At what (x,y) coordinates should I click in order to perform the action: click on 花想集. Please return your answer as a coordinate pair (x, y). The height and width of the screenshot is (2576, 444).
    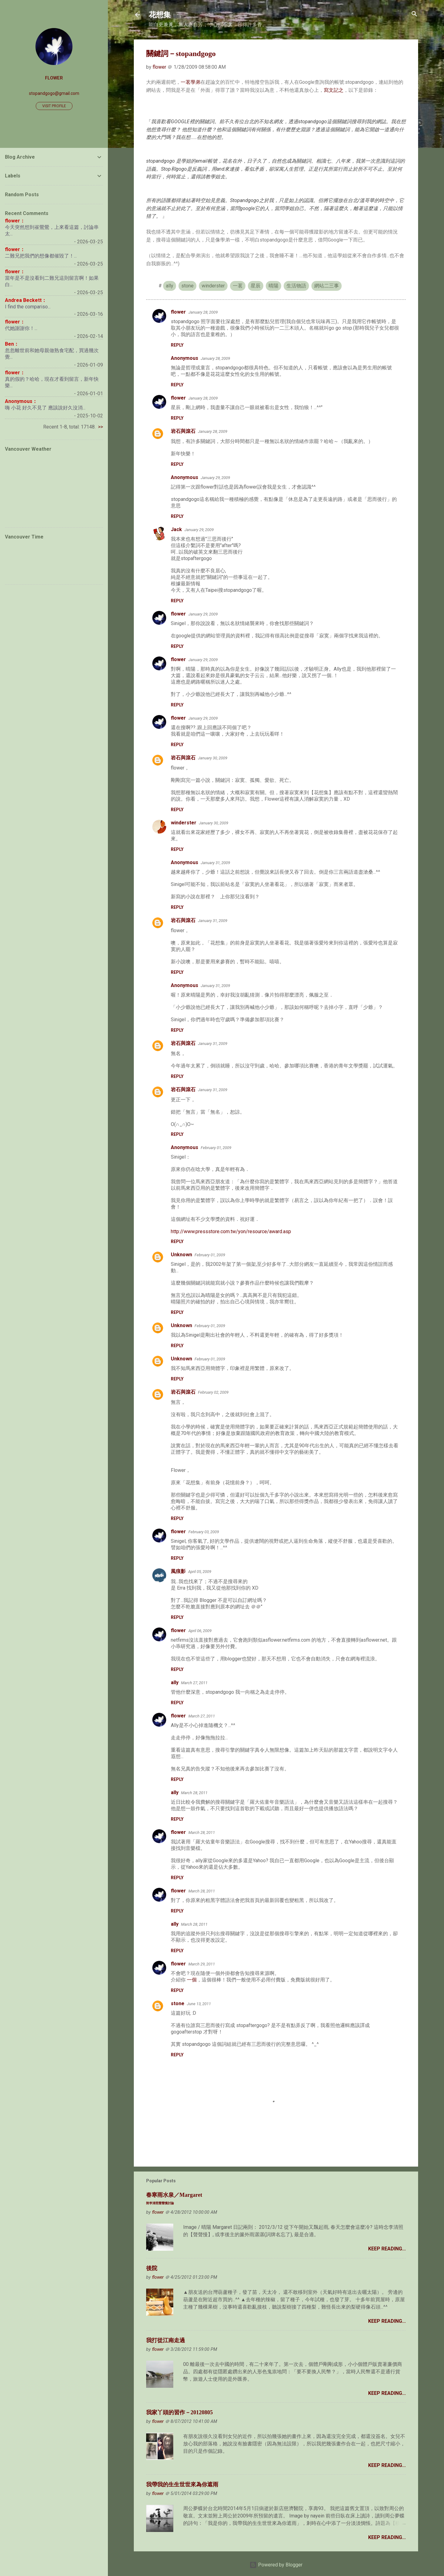
    Looking at the image, I should click on (160, 15).